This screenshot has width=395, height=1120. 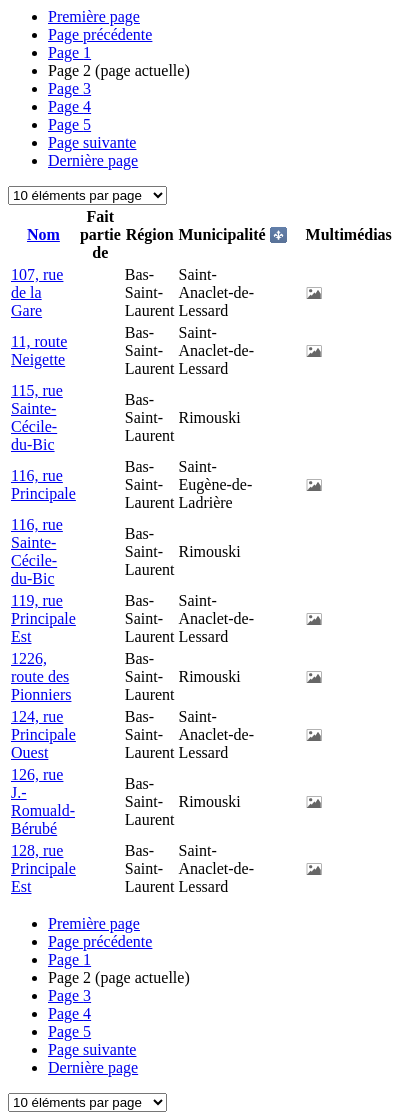 What do you see at coordinates (43, 734) in the screenshot?
I see `124, rue Principale Ouest` at bounding box center [43, 734].